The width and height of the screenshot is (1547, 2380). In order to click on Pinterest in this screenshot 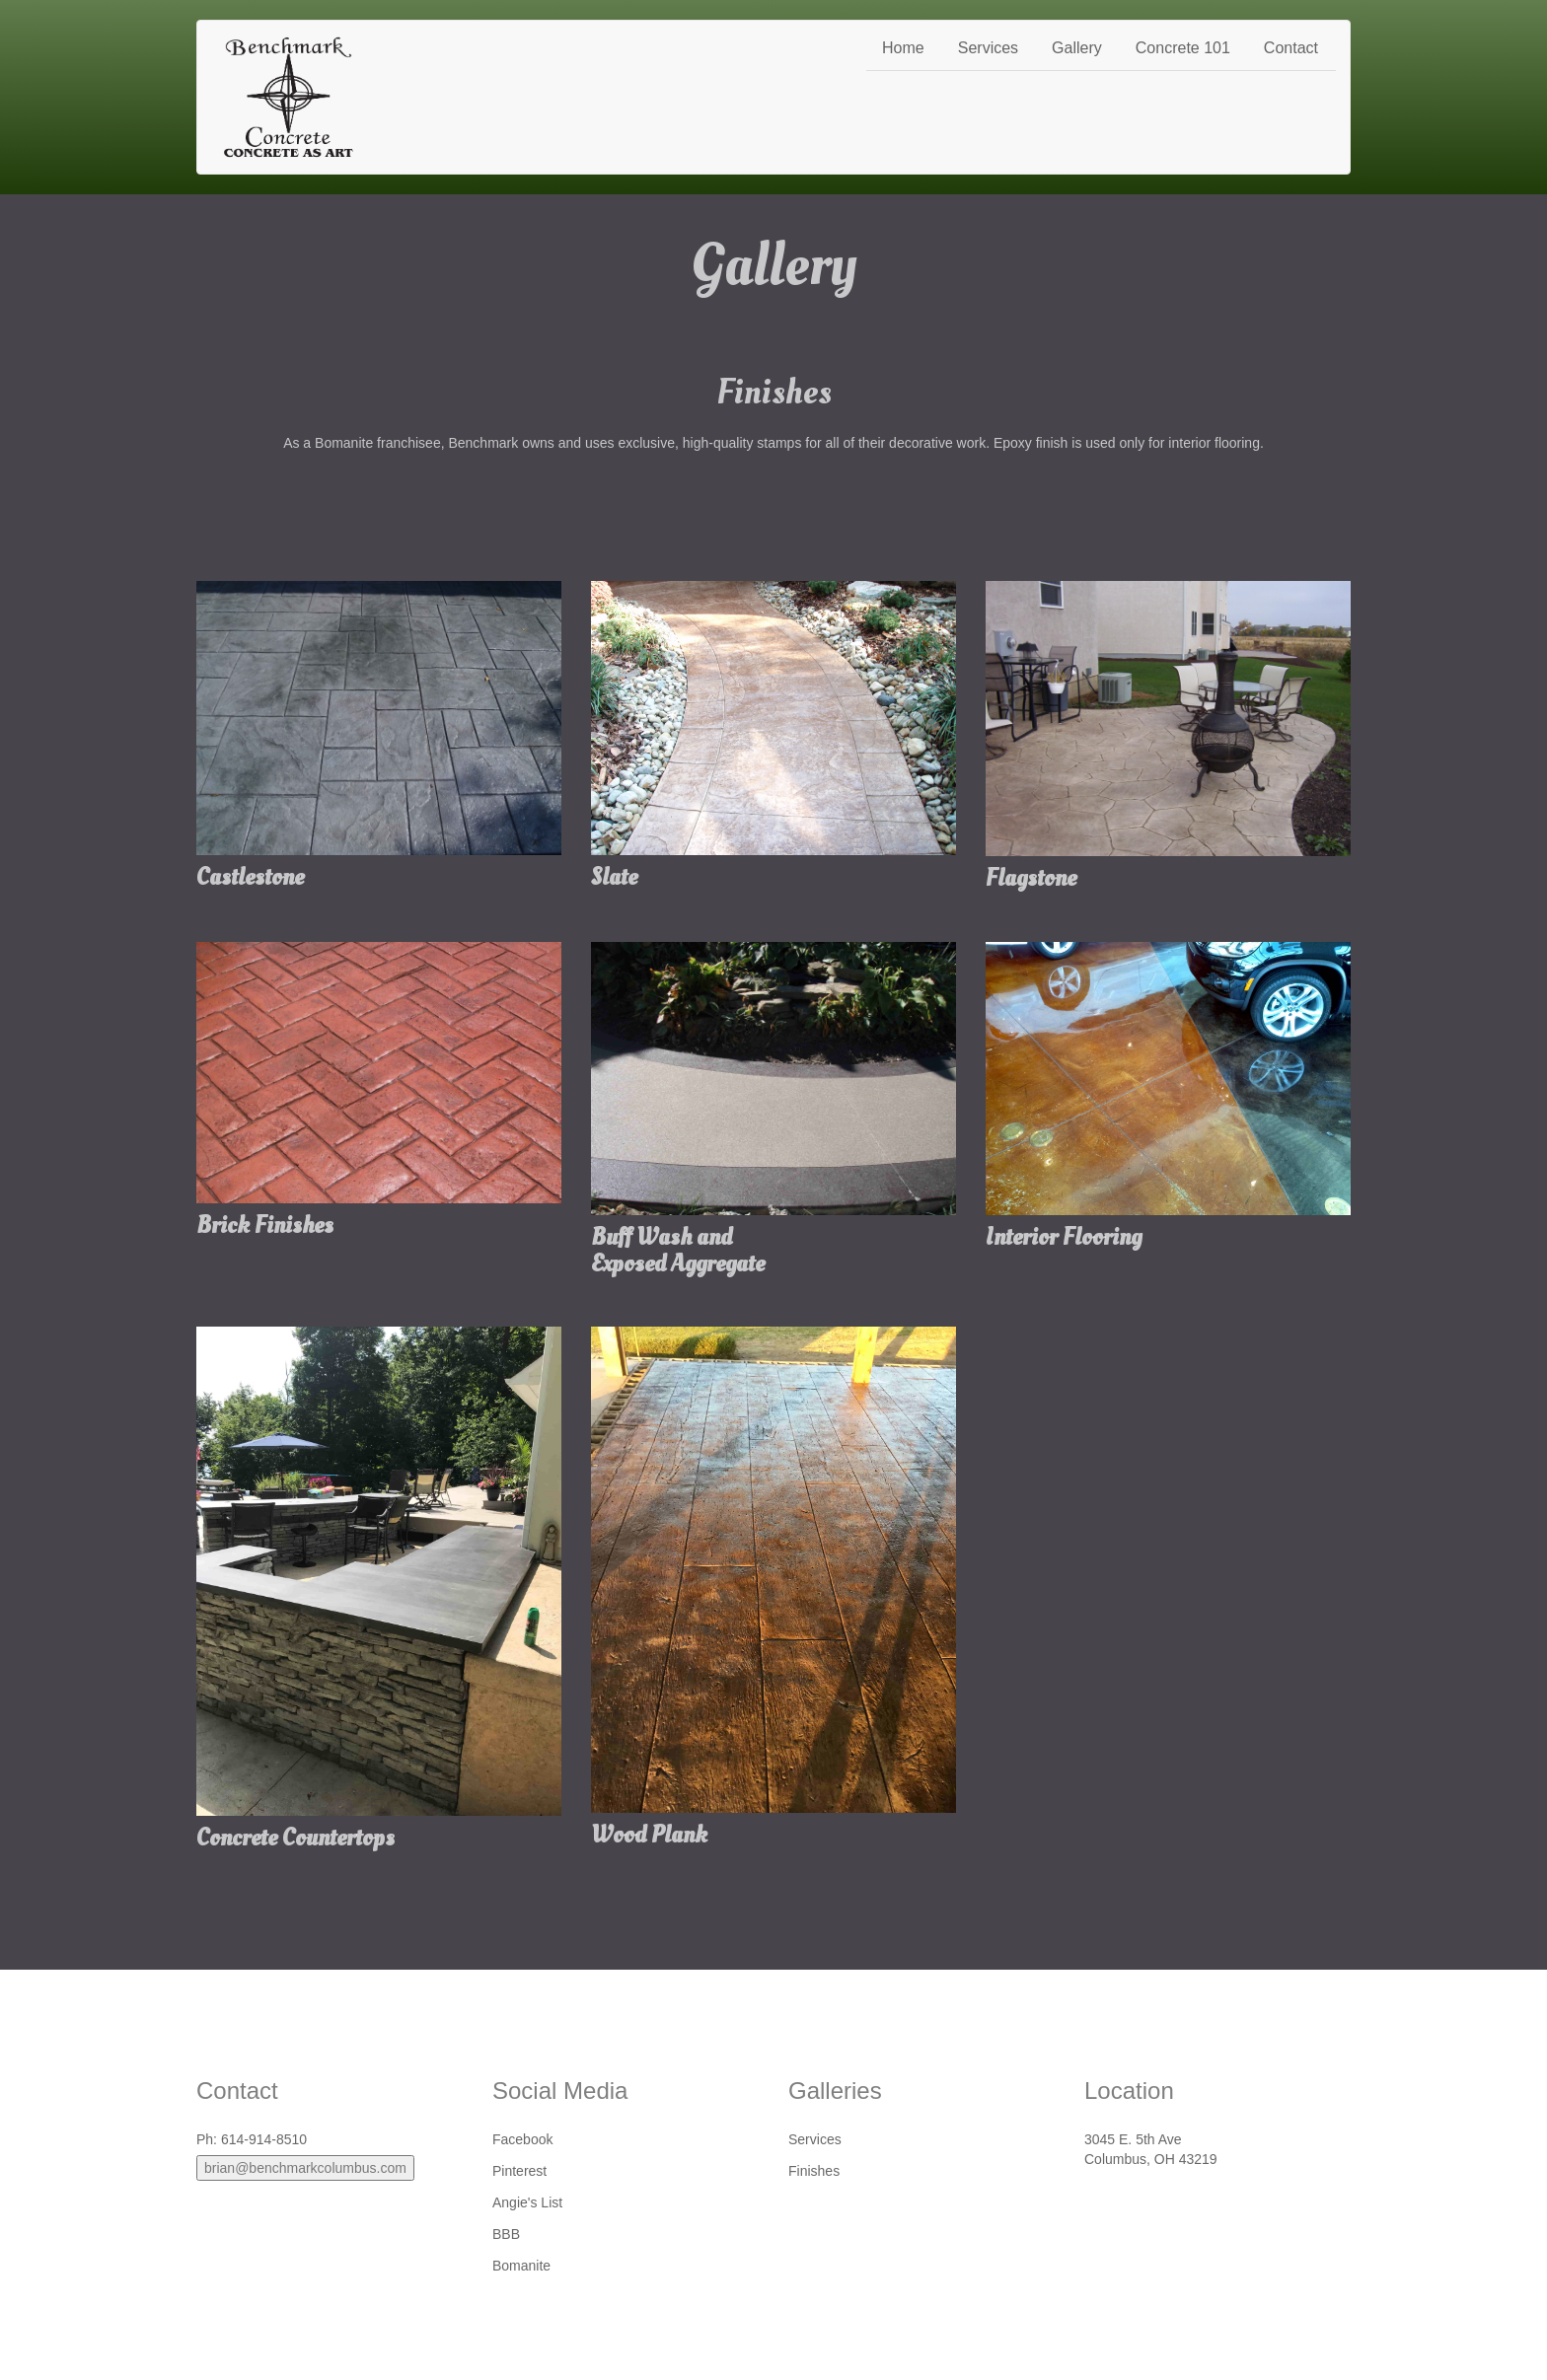, I will do `click(519, 2171)`.